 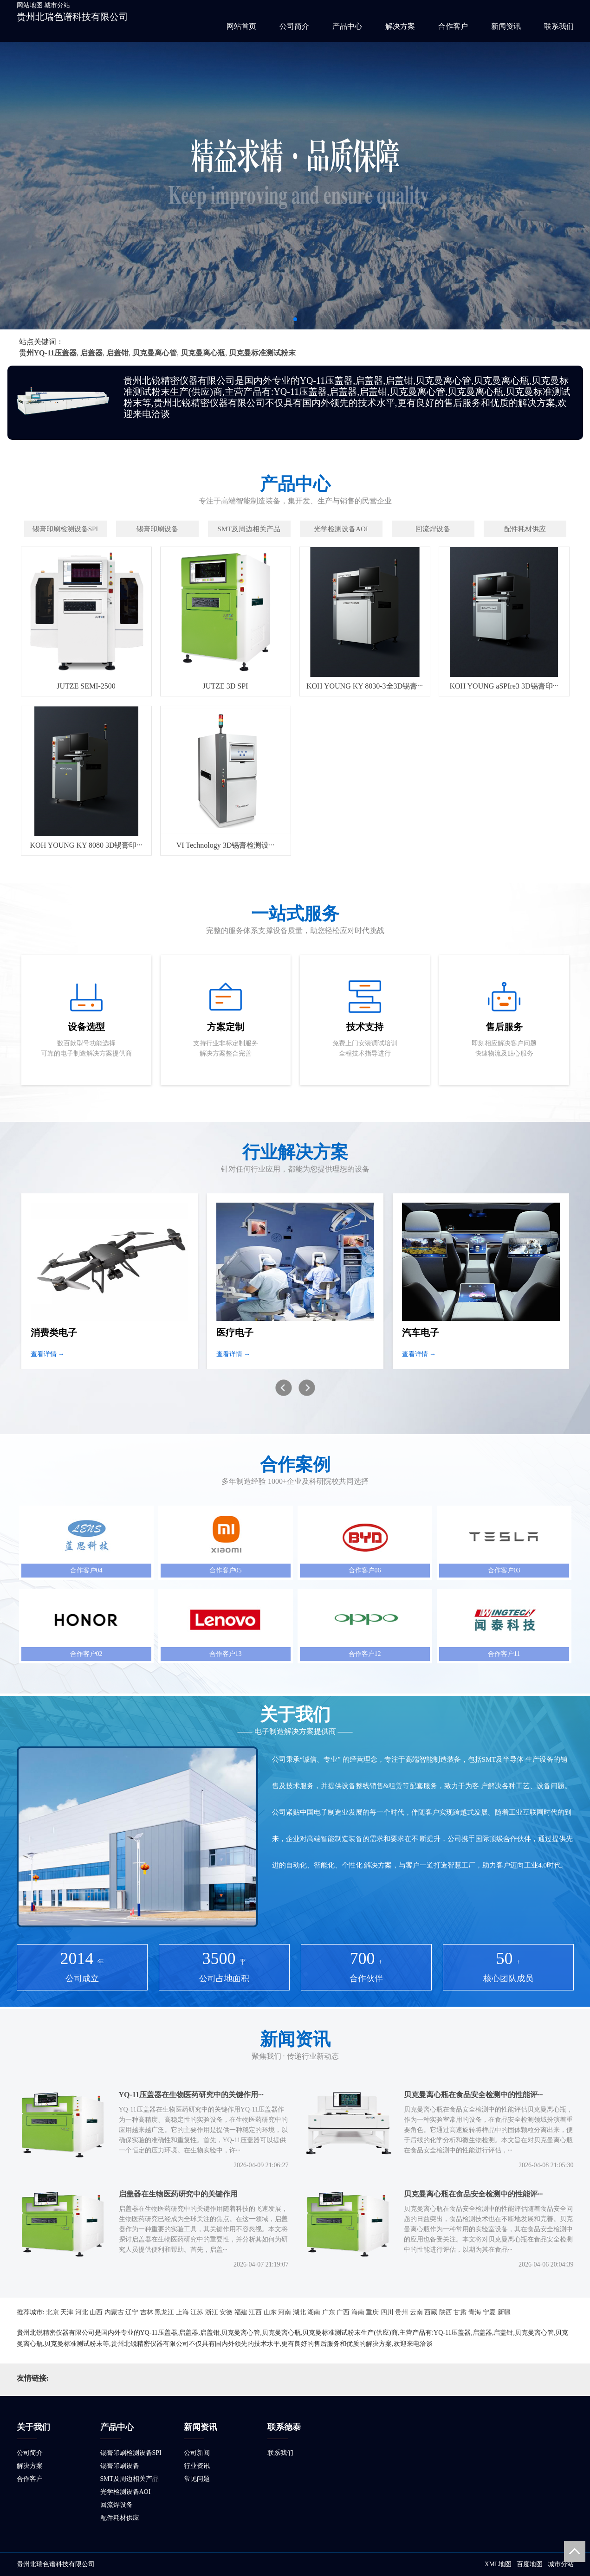 I want to click on 常见问题, so click(x=197, y=2478).